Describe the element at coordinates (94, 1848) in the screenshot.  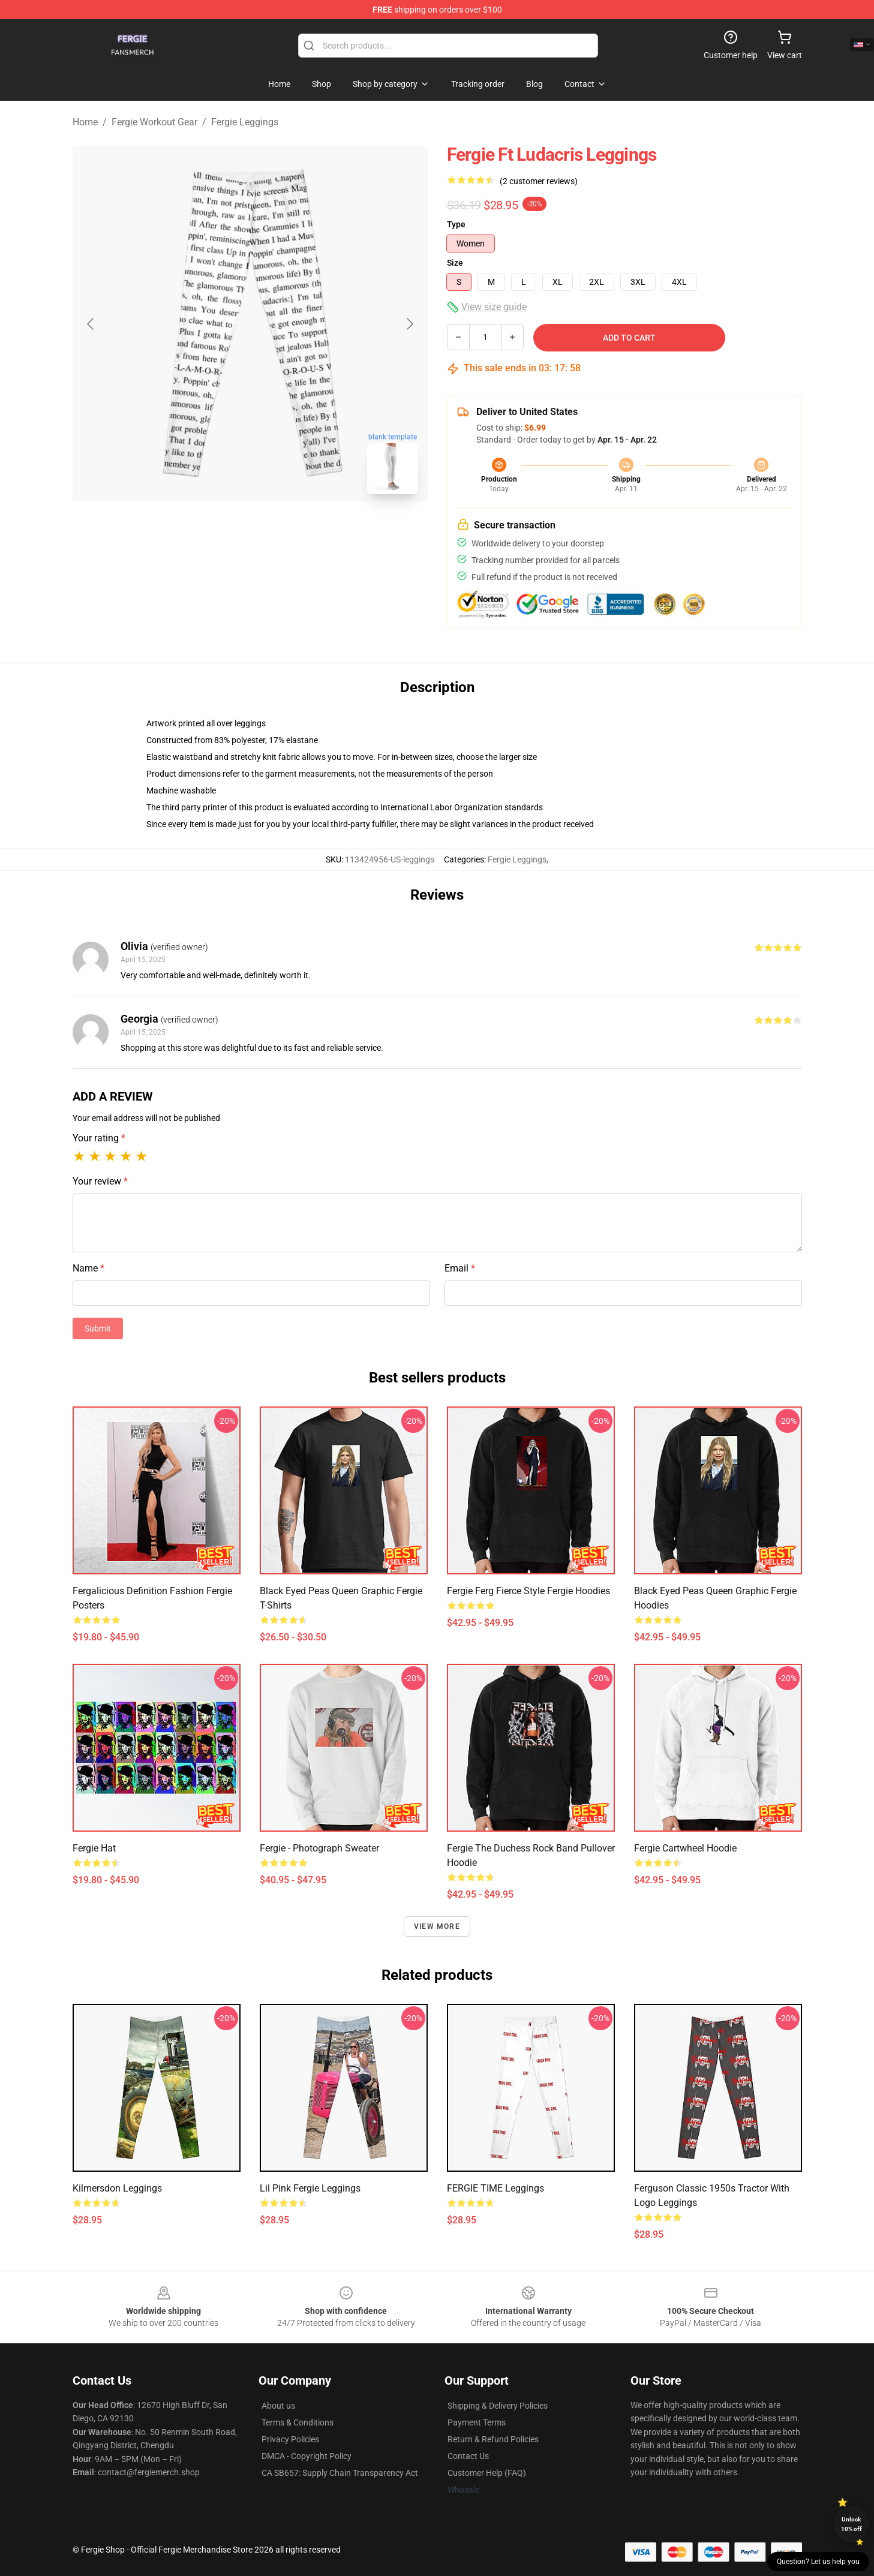
I see `Fergie Hat` at that location.